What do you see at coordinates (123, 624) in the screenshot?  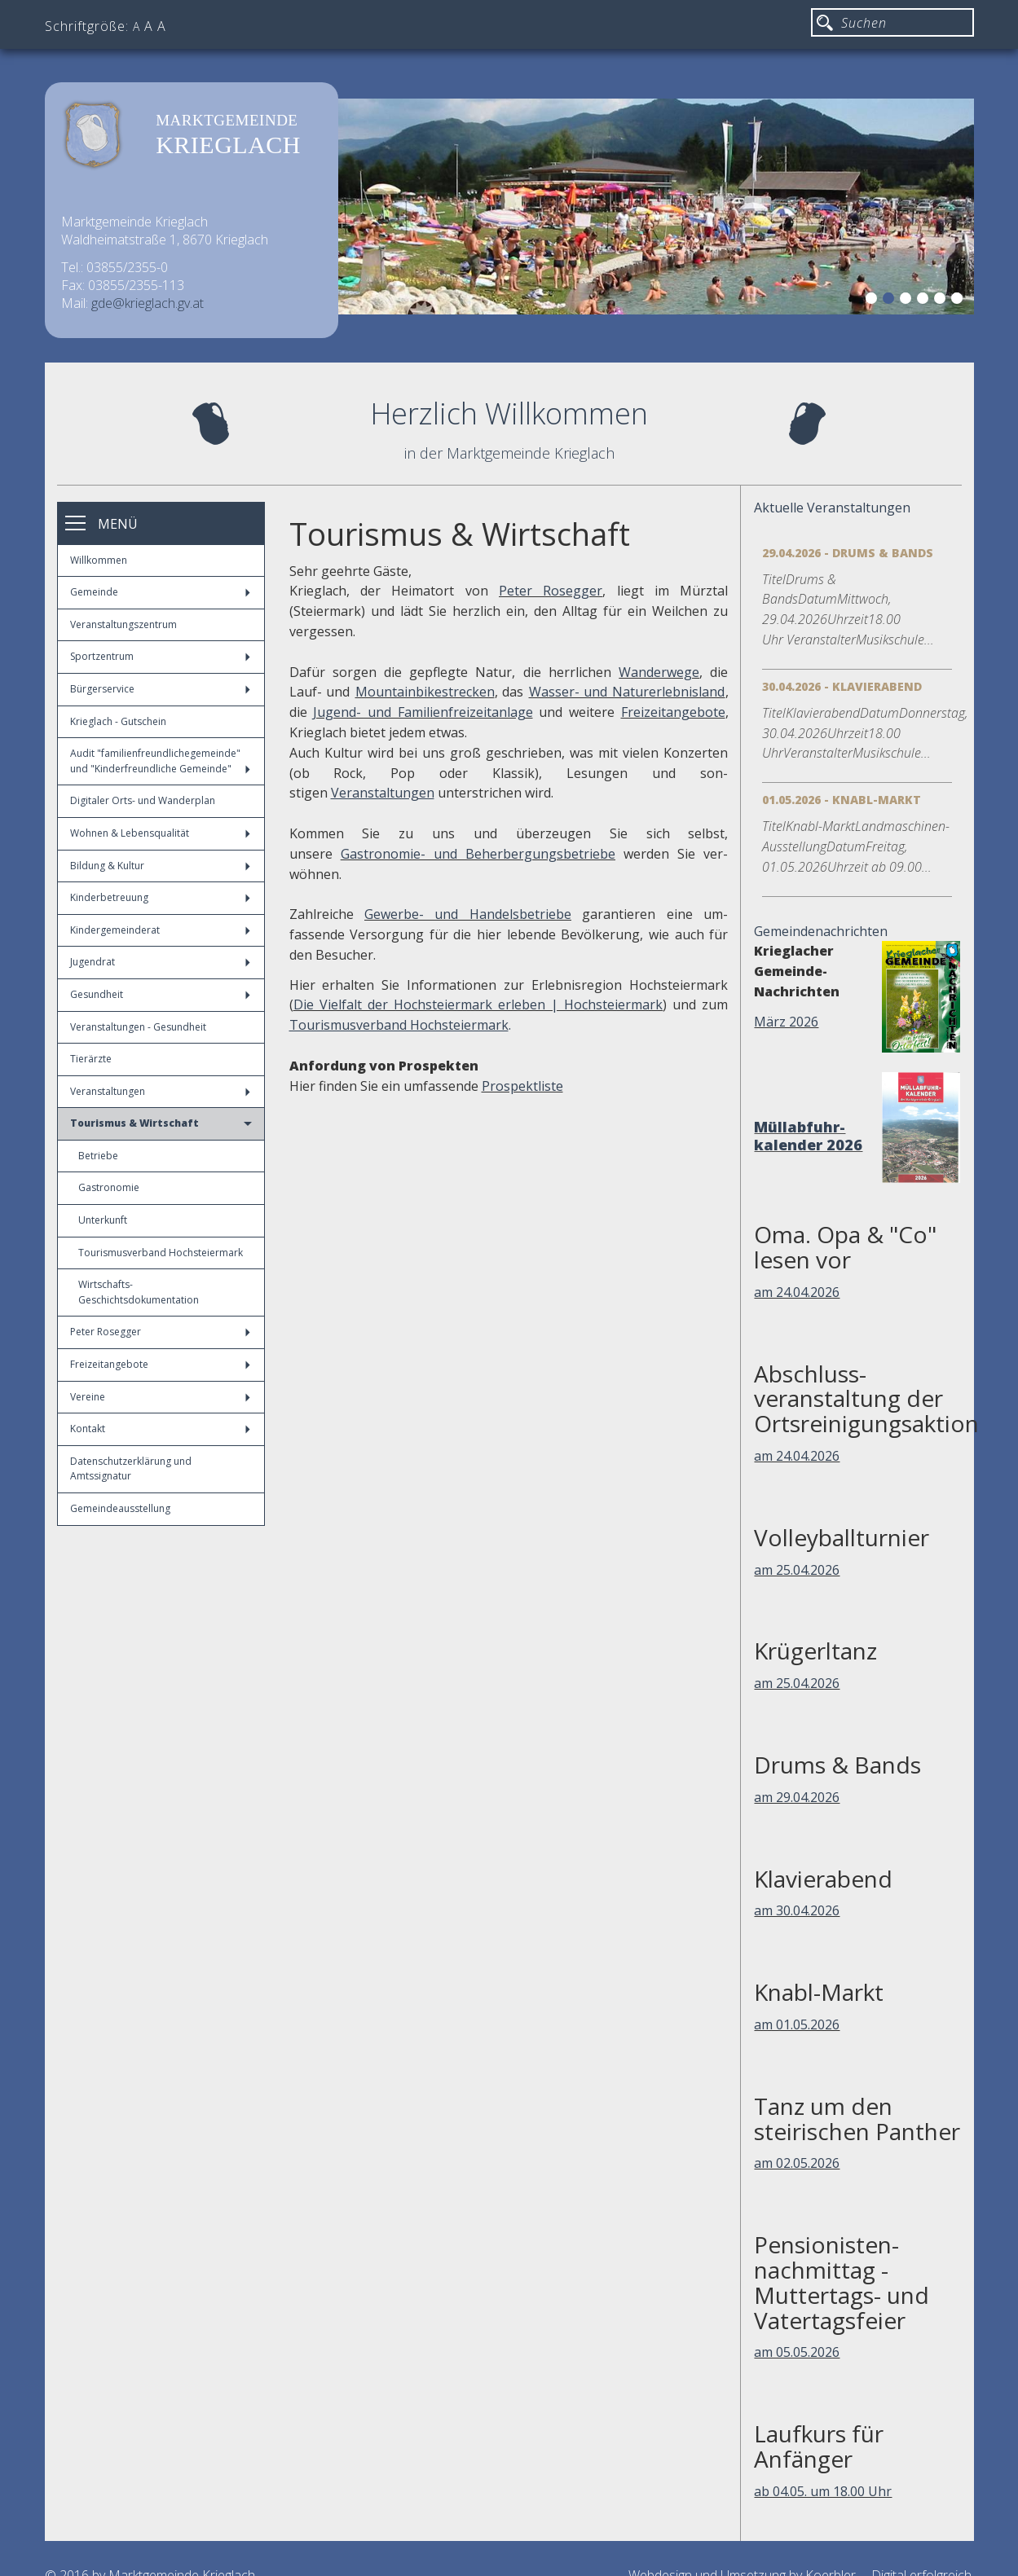 I see `Veranstaltungszentrum` at bounding box center [123, 624].